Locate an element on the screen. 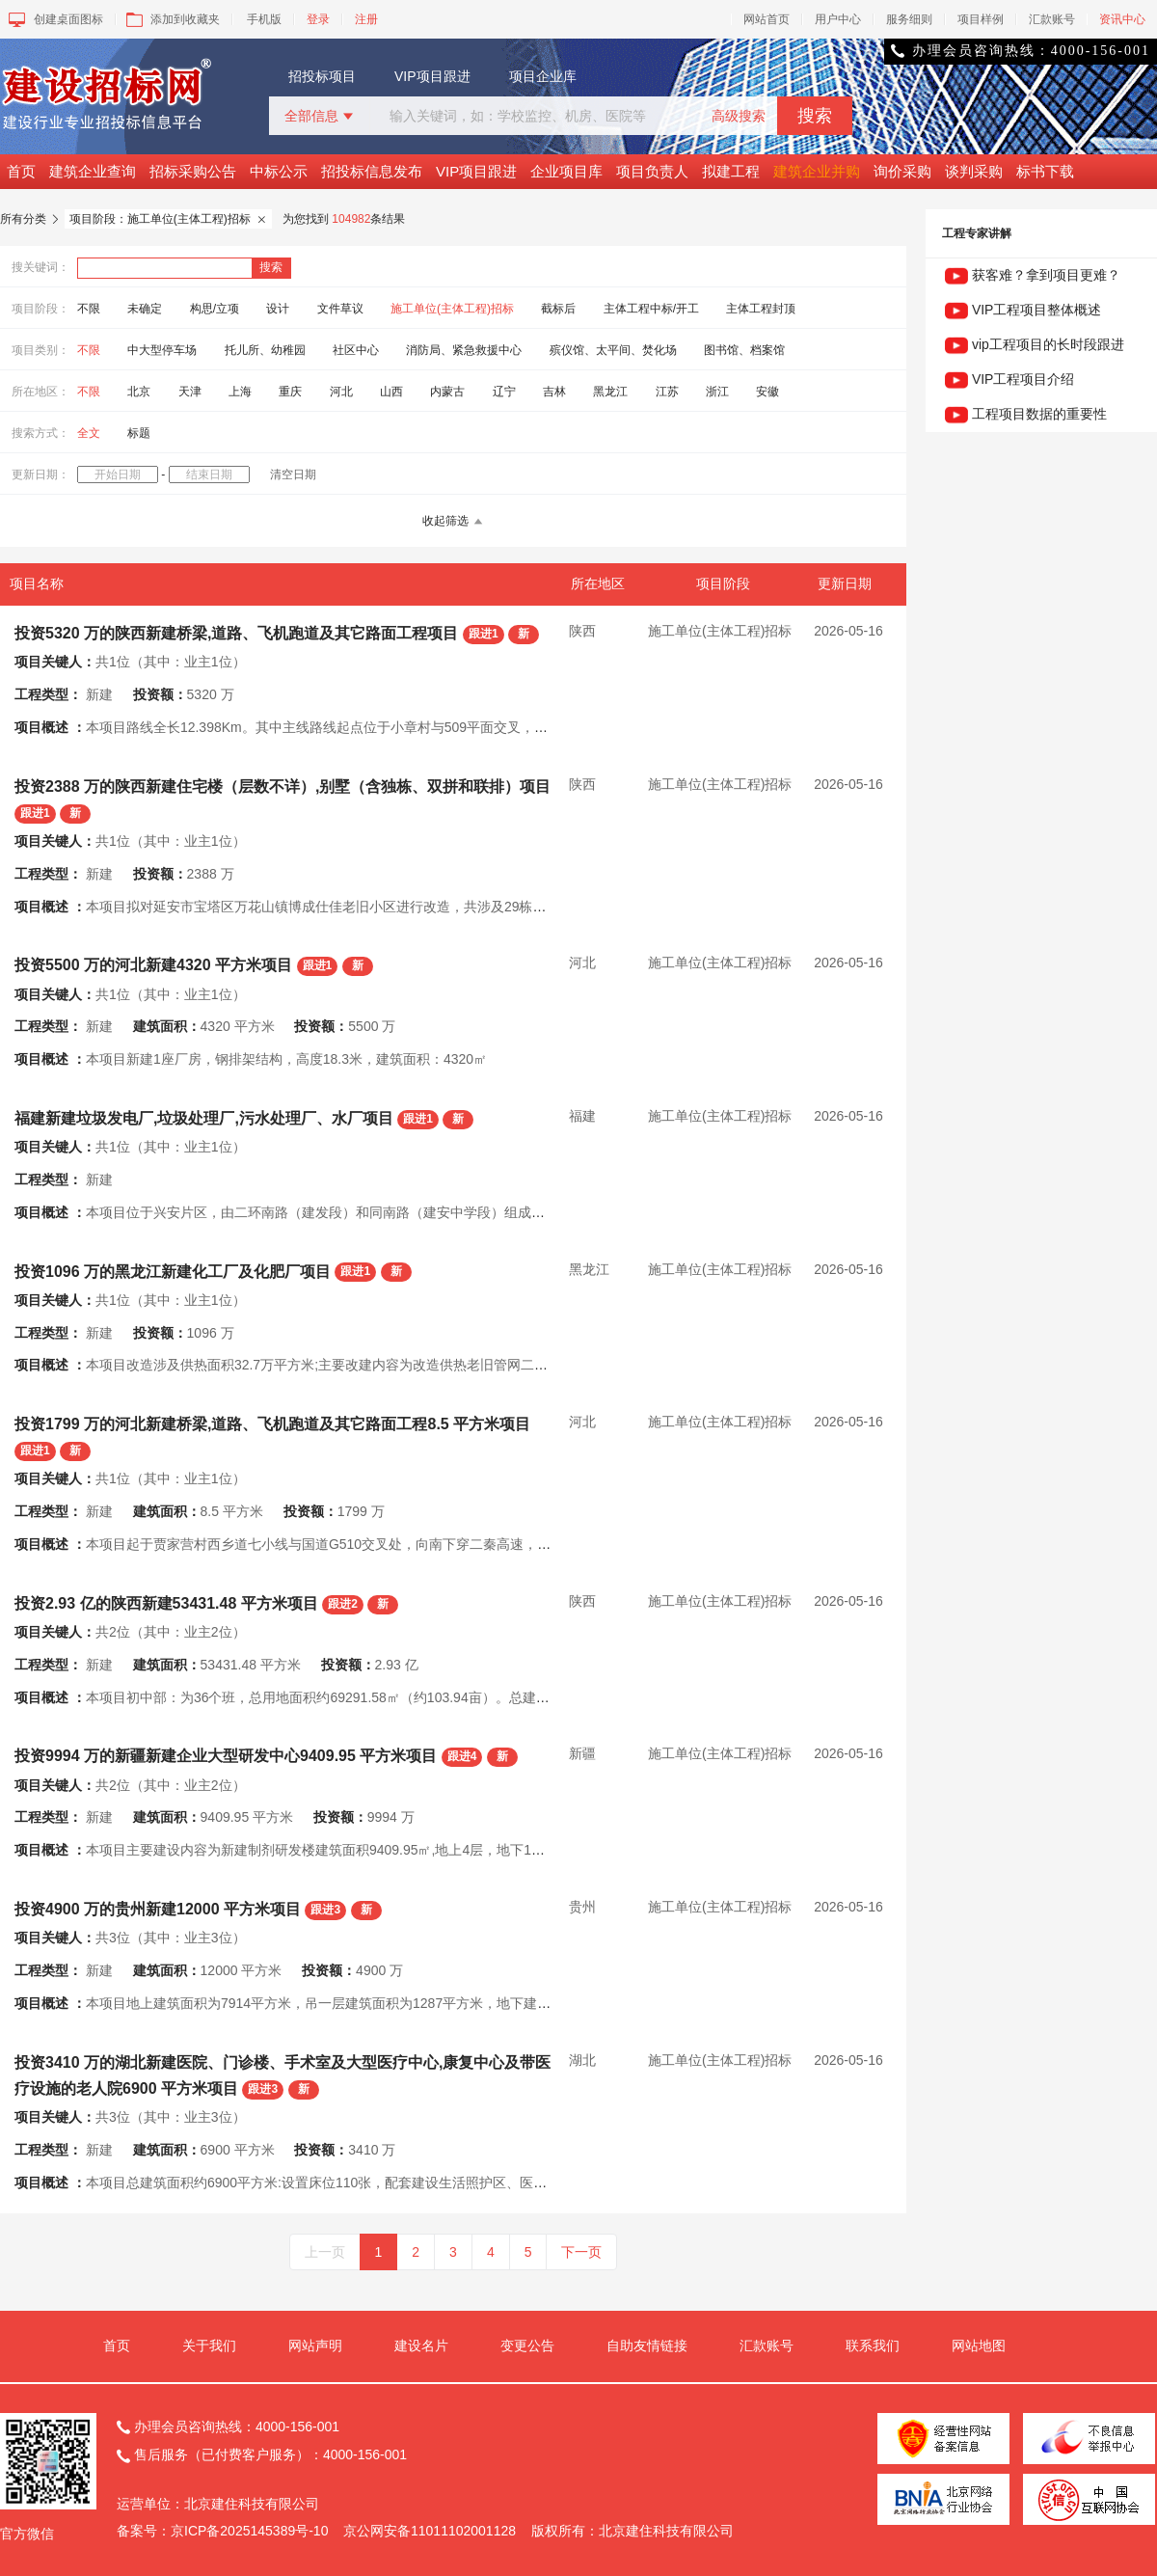  变更公告 is located at coordinates (527, 2345).